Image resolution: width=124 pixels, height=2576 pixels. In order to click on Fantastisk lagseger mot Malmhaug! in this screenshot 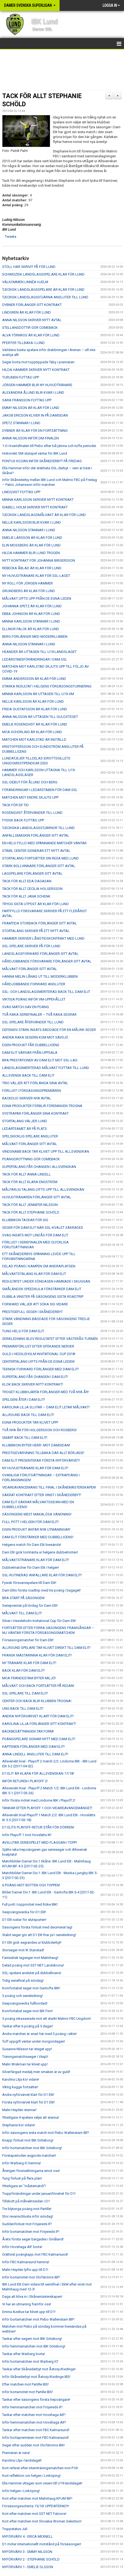, I will do `click(30, 1958)`.